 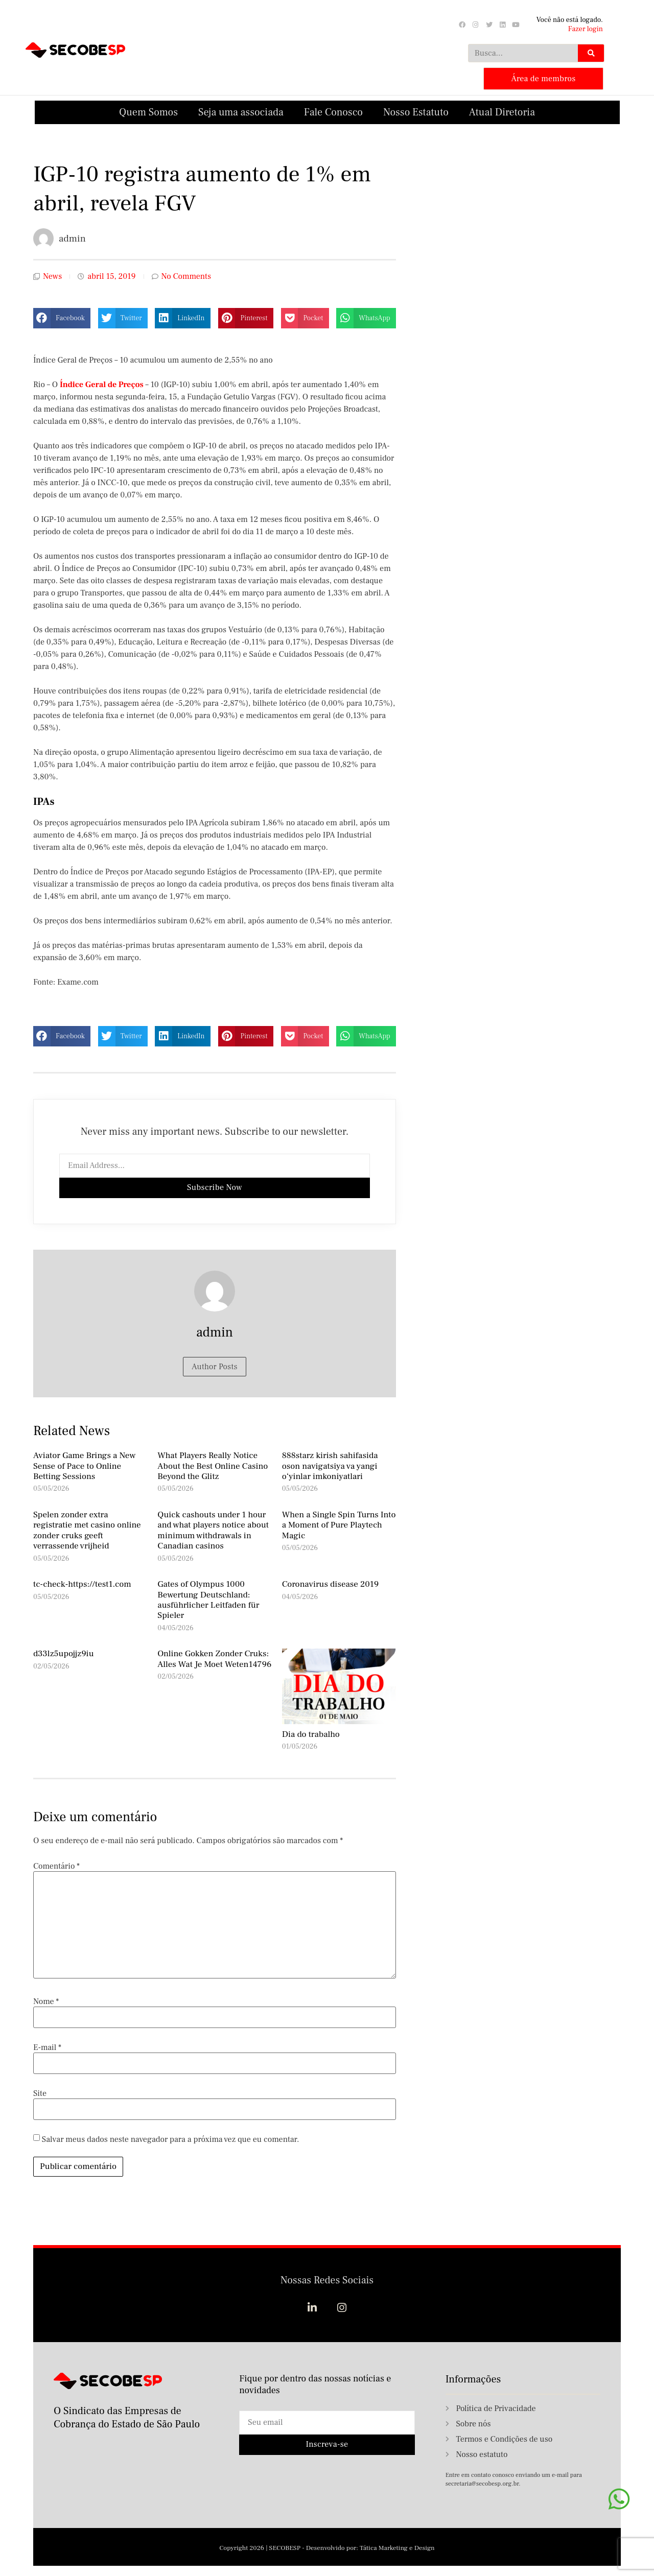 I want to click on Aviator Game Brings a New Sense of Pace to Online Betting Sessions, so click(x=84, y=1465).